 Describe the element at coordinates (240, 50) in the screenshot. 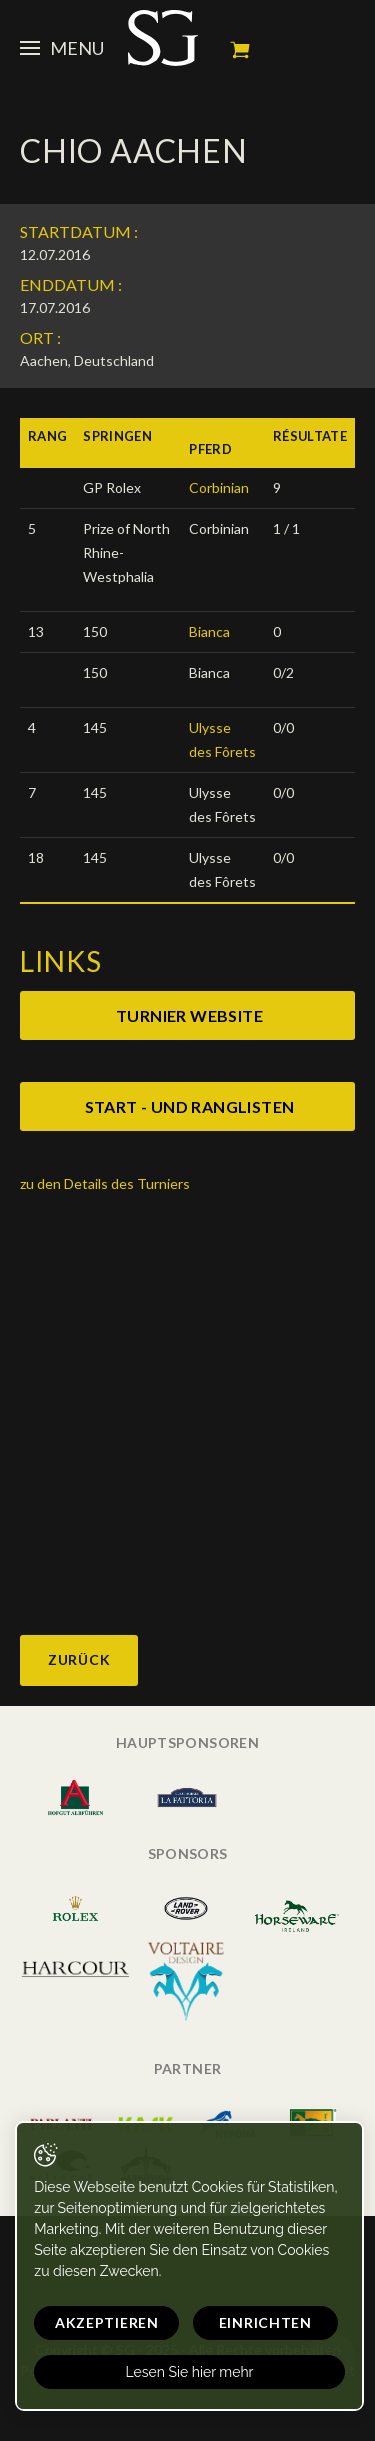

I see `Mein Warenkorb` at that location.